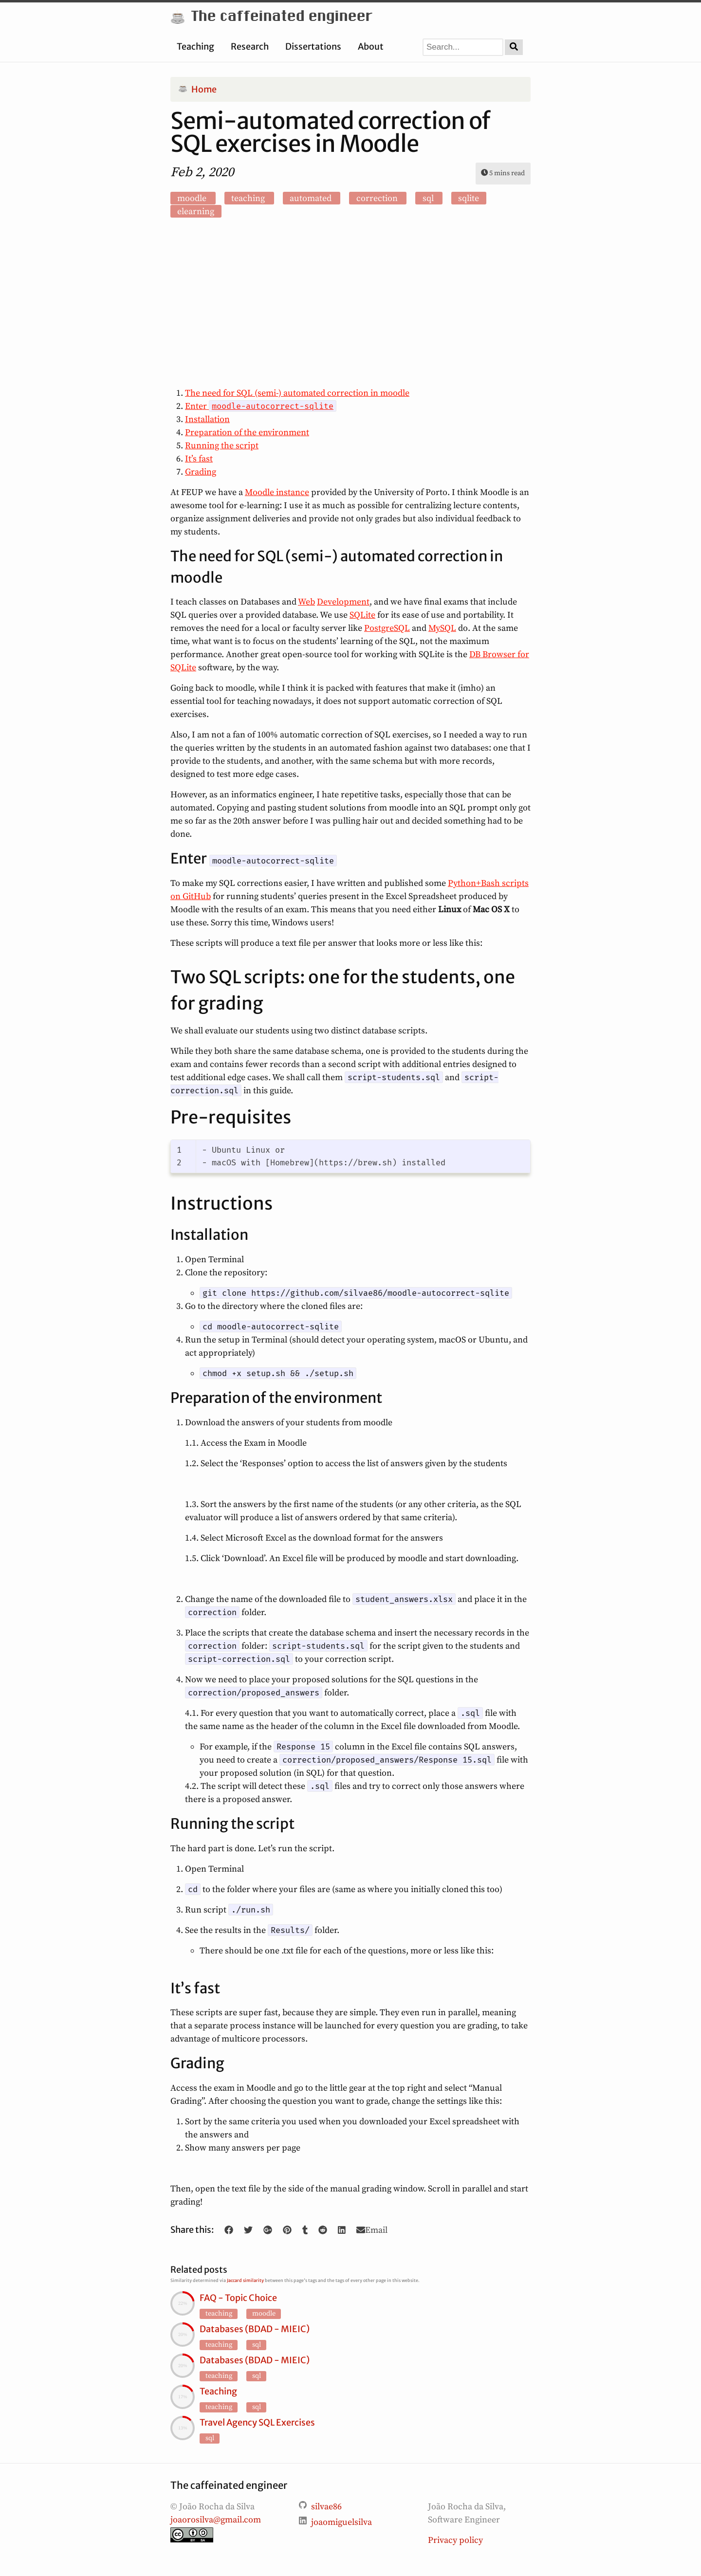 This screenshot has height=2576, width=701. What do you see at coordinates (195, 211) in the screenshot?
I see `elearning` at bounding box center [195, 211].